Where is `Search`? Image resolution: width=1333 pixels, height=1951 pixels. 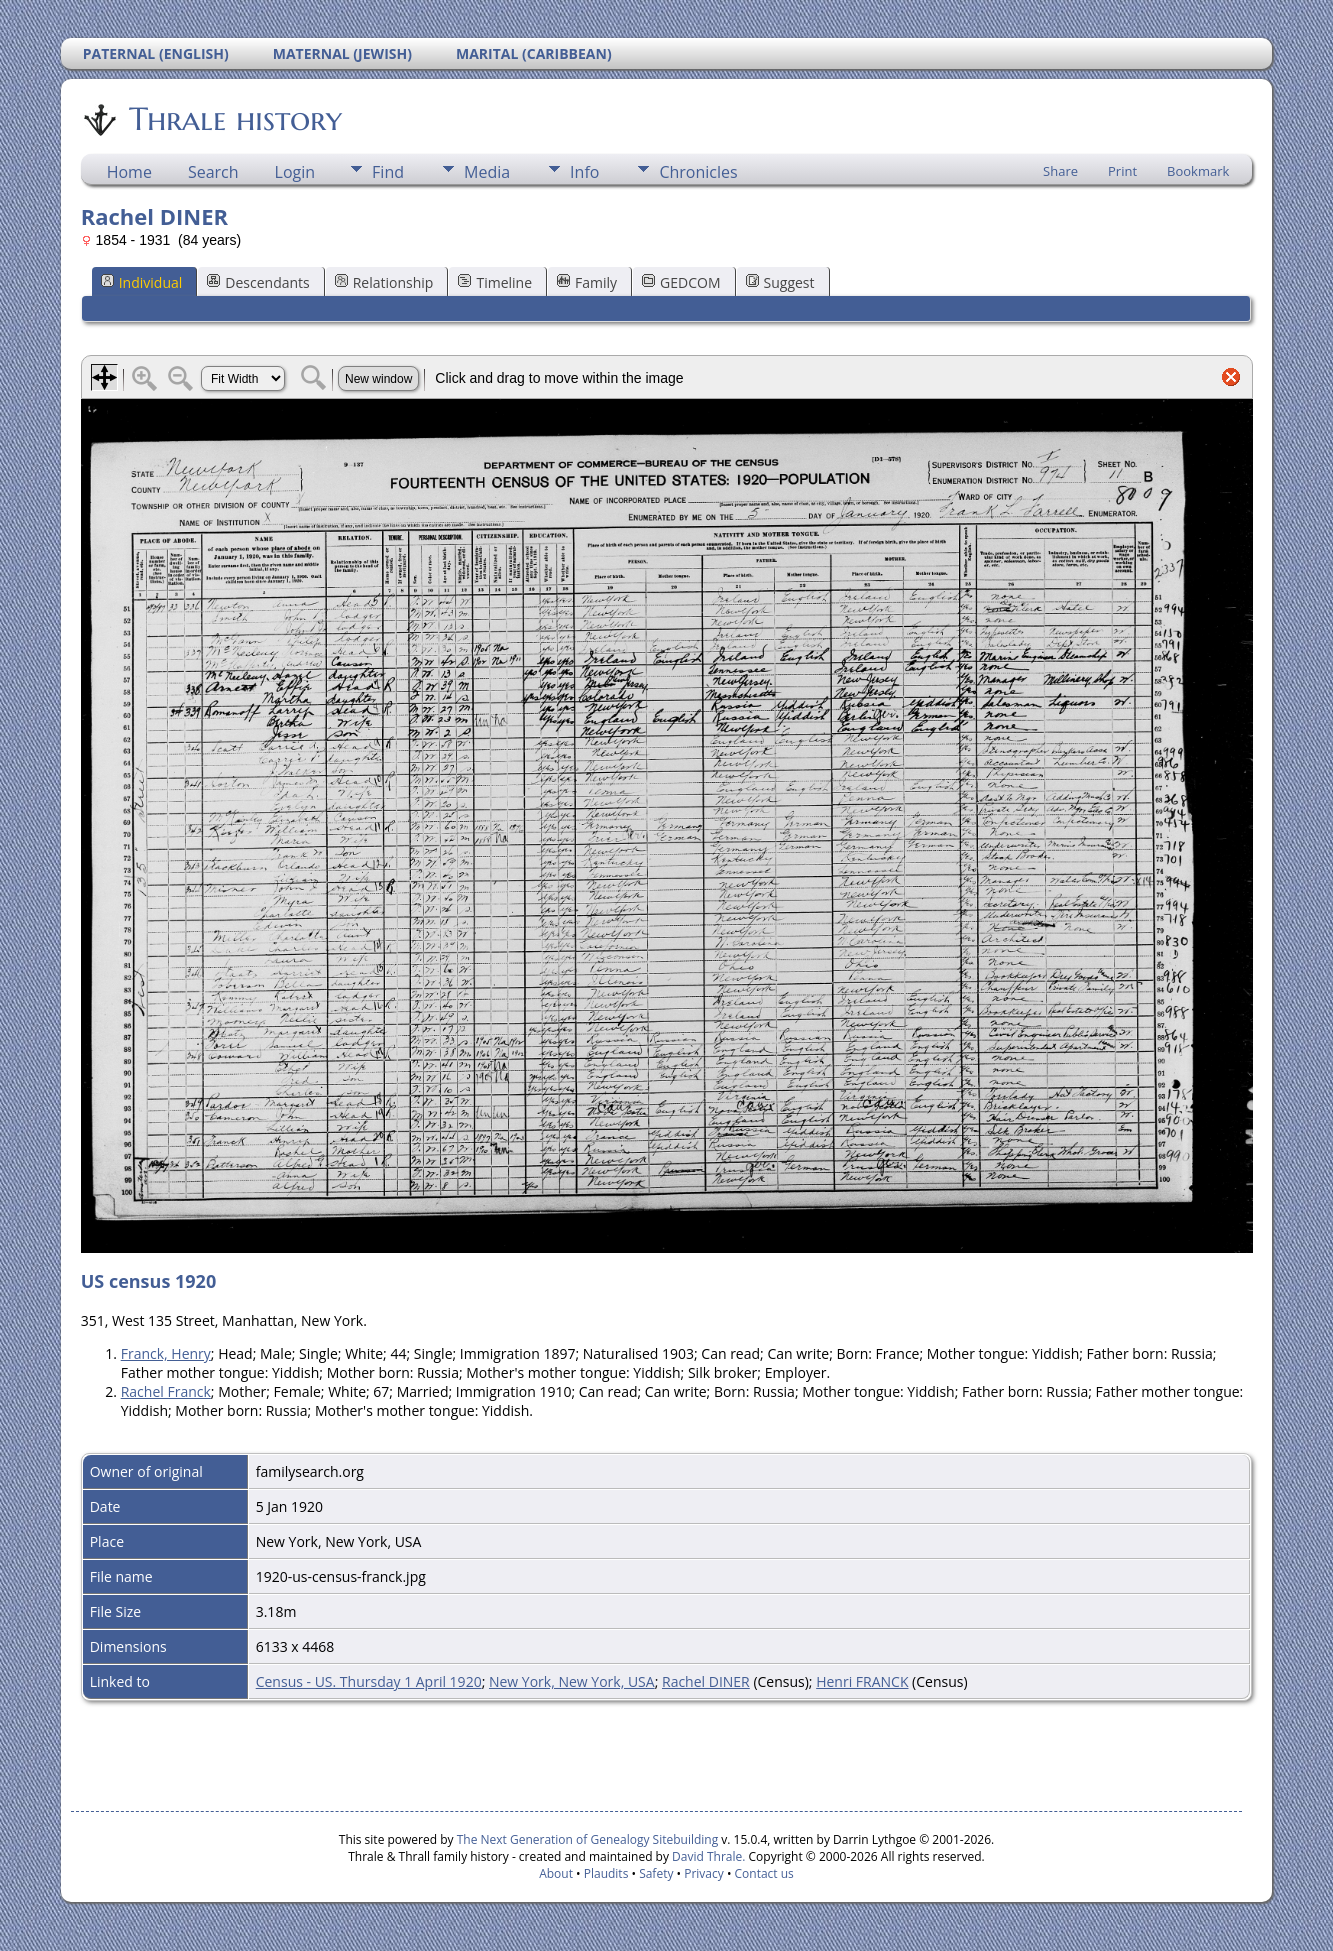
Search is located at coordinates (213, 172).